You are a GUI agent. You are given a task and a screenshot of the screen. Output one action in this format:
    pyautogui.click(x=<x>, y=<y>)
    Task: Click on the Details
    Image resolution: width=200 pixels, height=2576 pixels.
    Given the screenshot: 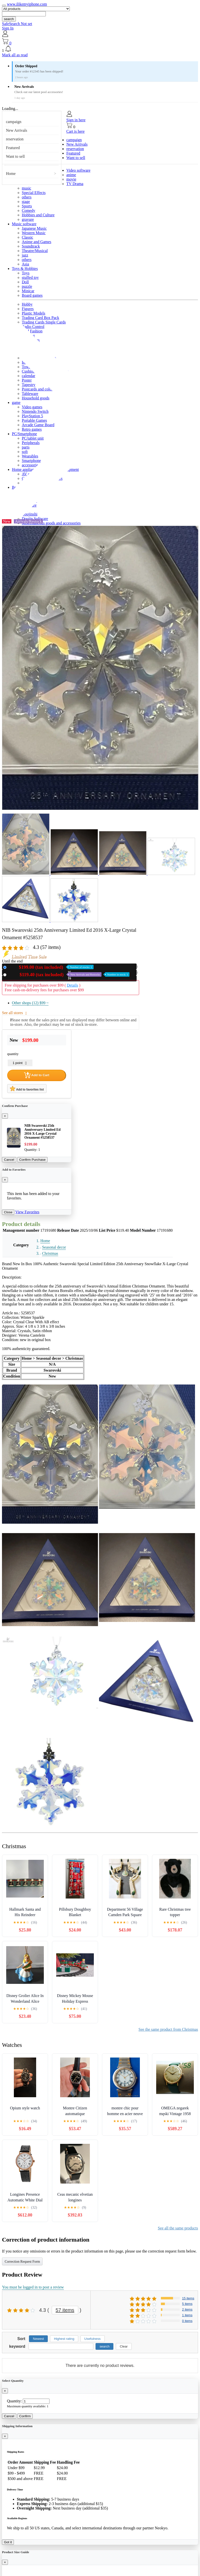 What is the action you would take?
    pyautogui.click(x=72, y=985)
    